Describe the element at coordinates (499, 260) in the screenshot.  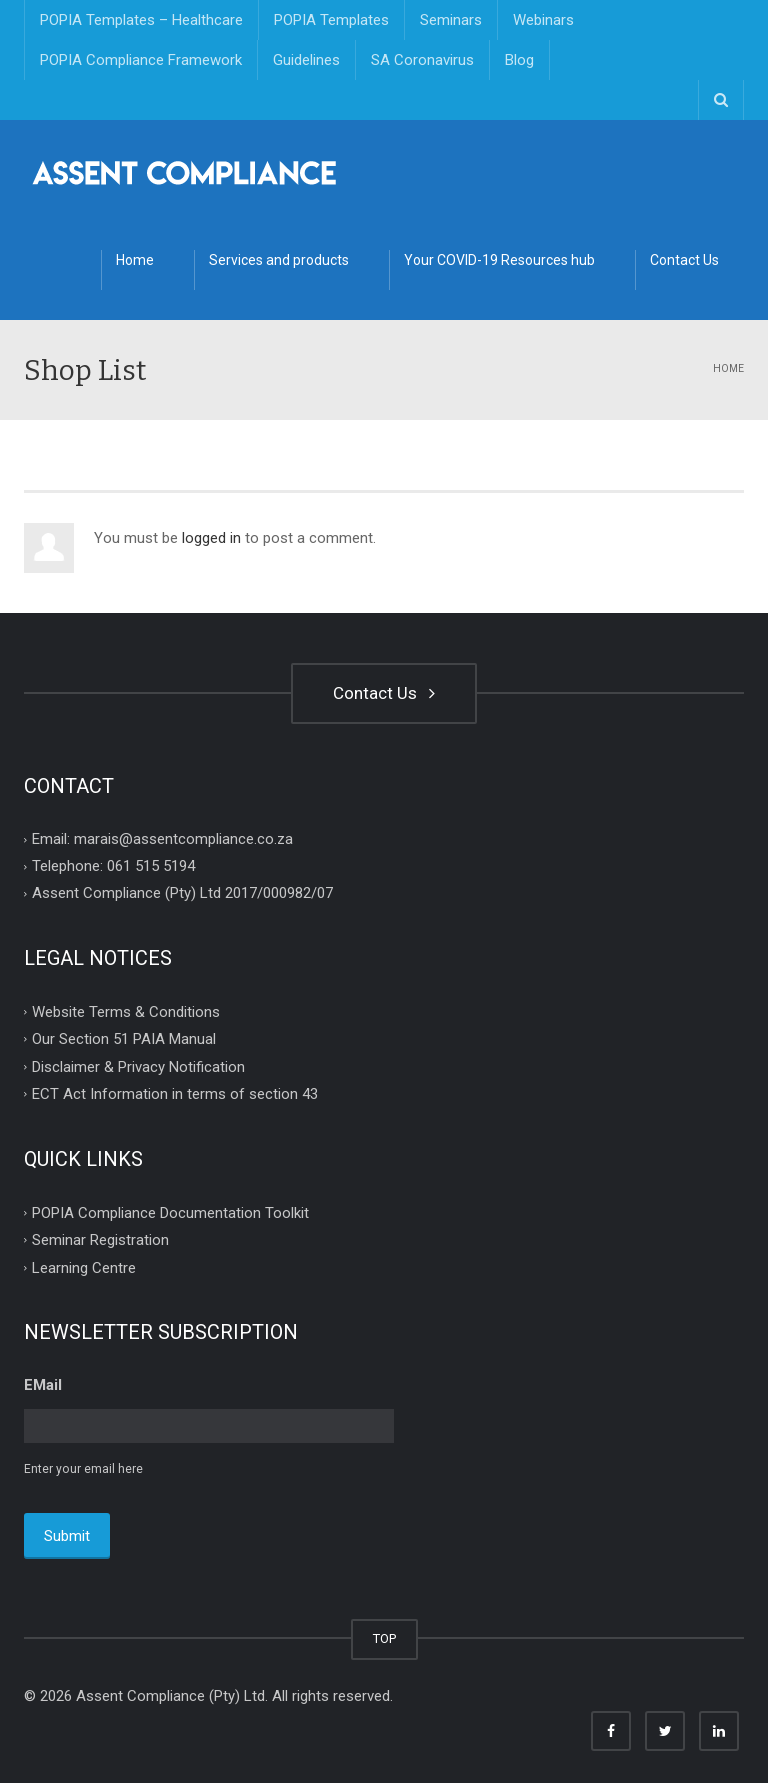
I see `Your COVID-19 Resources hub` at that location.